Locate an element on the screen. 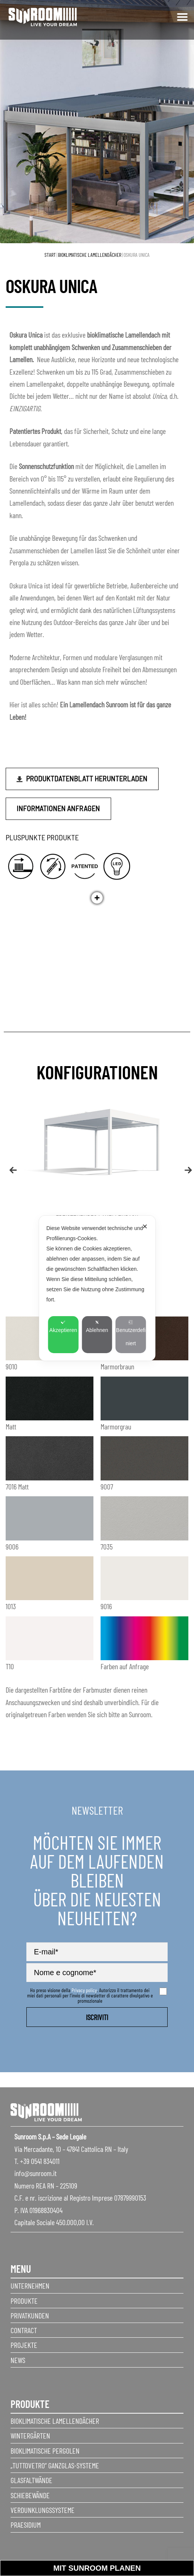 The image size is (194, 2576). Wintergärten is located at coordinates (30, 2435).